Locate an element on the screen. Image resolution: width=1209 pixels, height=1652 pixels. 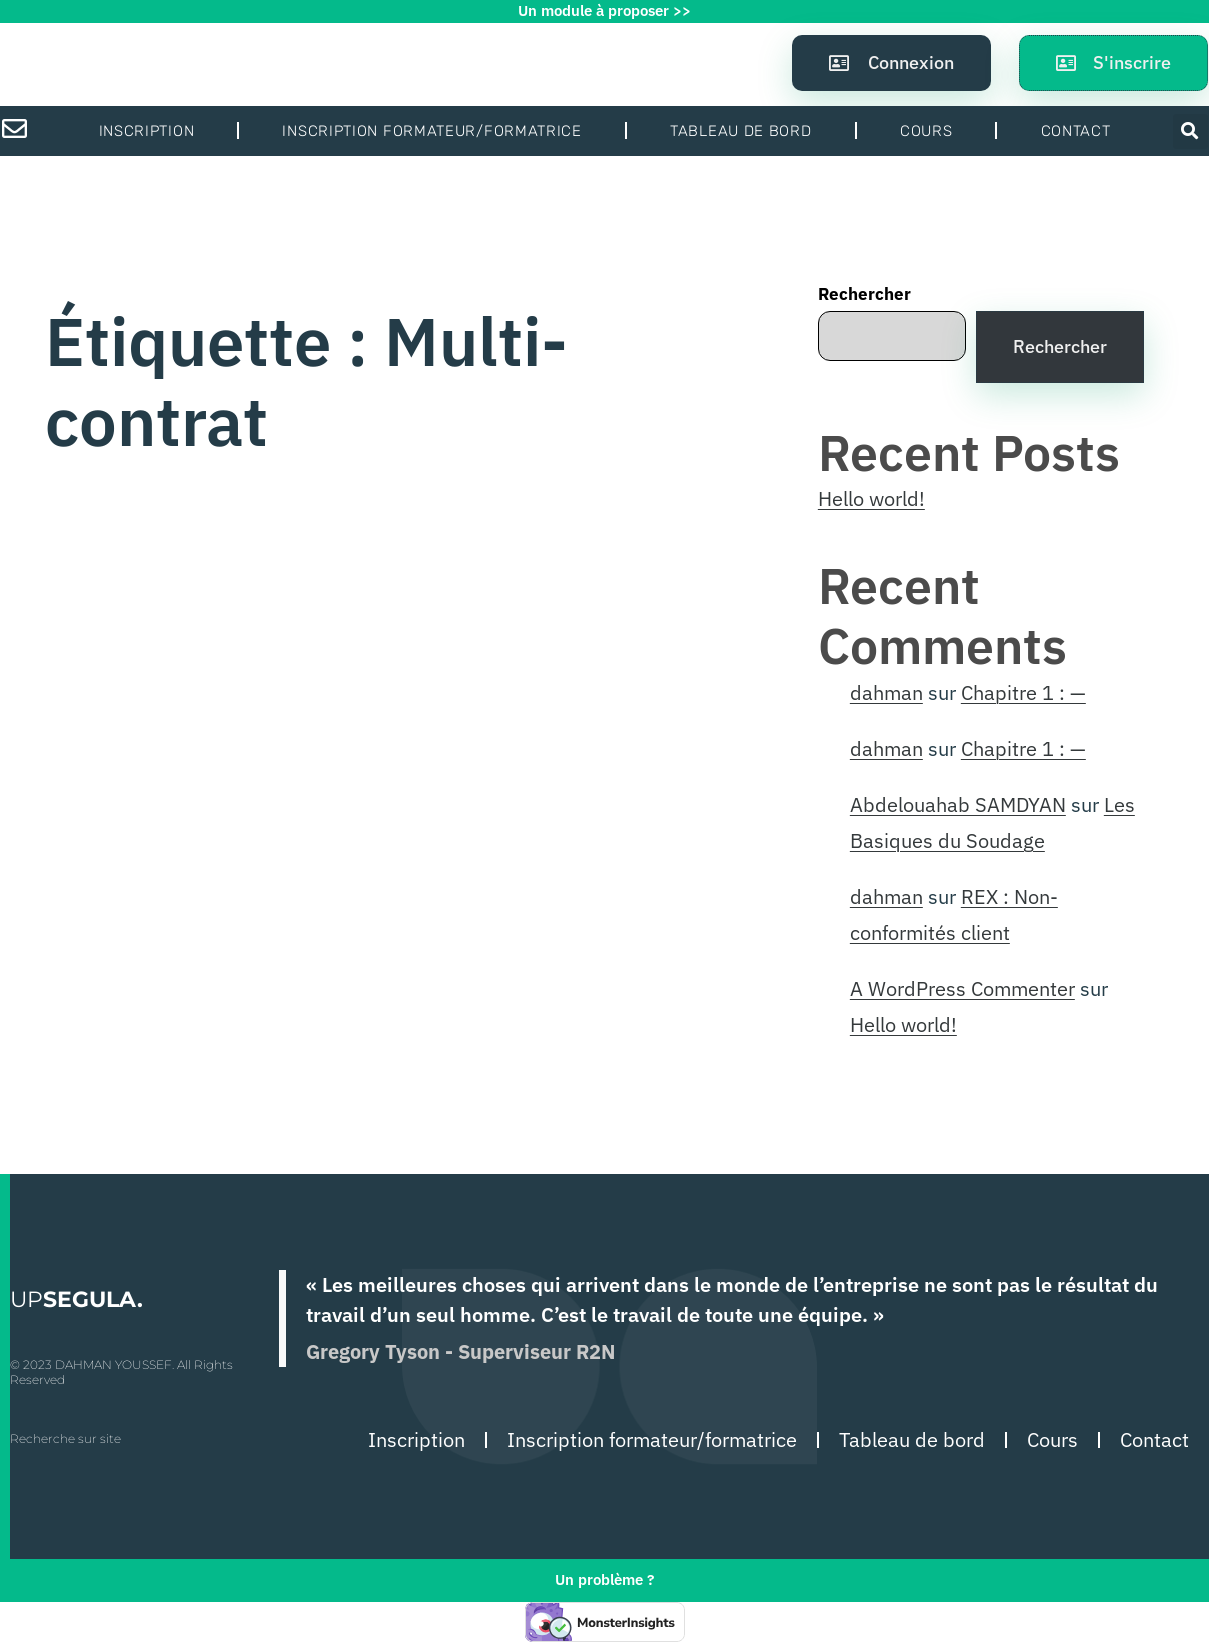
dahman is located at coordinates (886, 692).